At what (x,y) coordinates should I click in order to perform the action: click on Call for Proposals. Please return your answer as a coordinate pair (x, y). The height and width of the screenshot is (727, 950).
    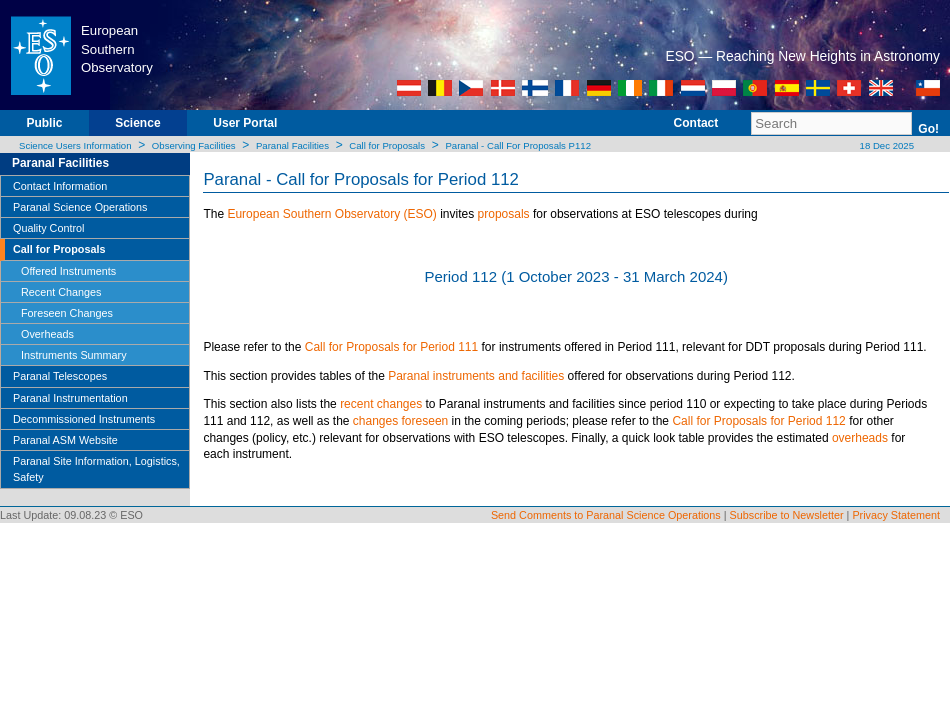
    Looking at the image, I should click on (387, 145).